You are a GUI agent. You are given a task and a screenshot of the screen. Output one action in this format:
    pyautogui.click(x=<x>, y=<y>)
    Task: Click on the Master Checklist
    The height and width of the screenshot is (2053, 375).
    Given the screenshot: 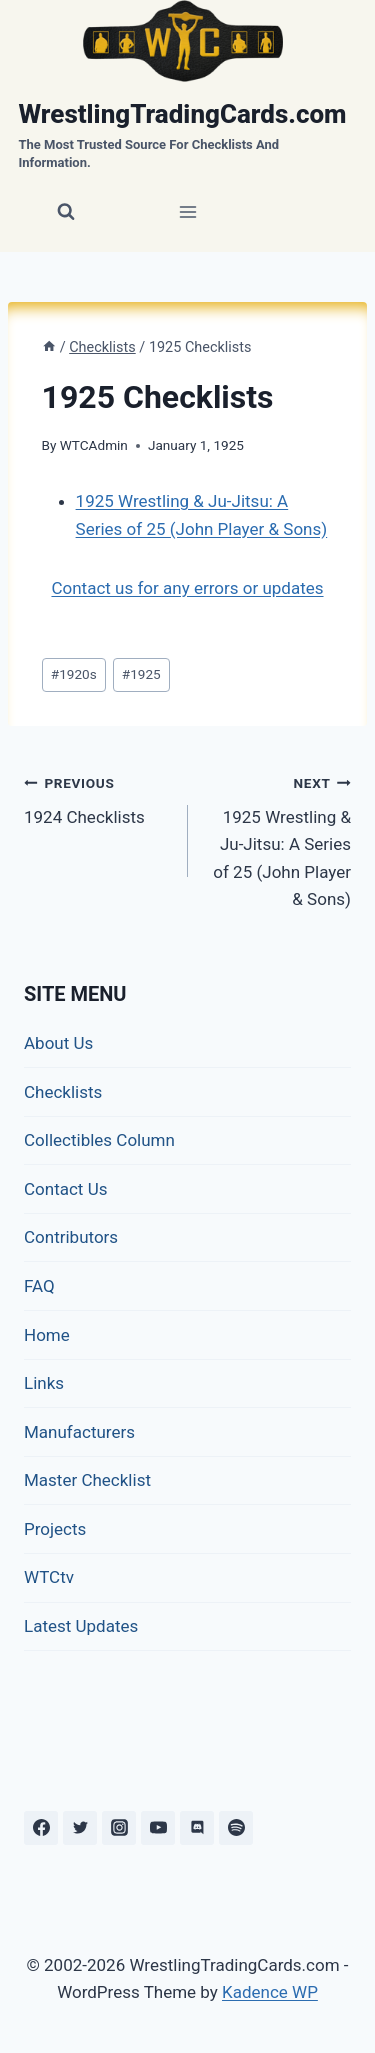 What is the action you would take?
    pyautogui.click(x=87, y=1480)
    